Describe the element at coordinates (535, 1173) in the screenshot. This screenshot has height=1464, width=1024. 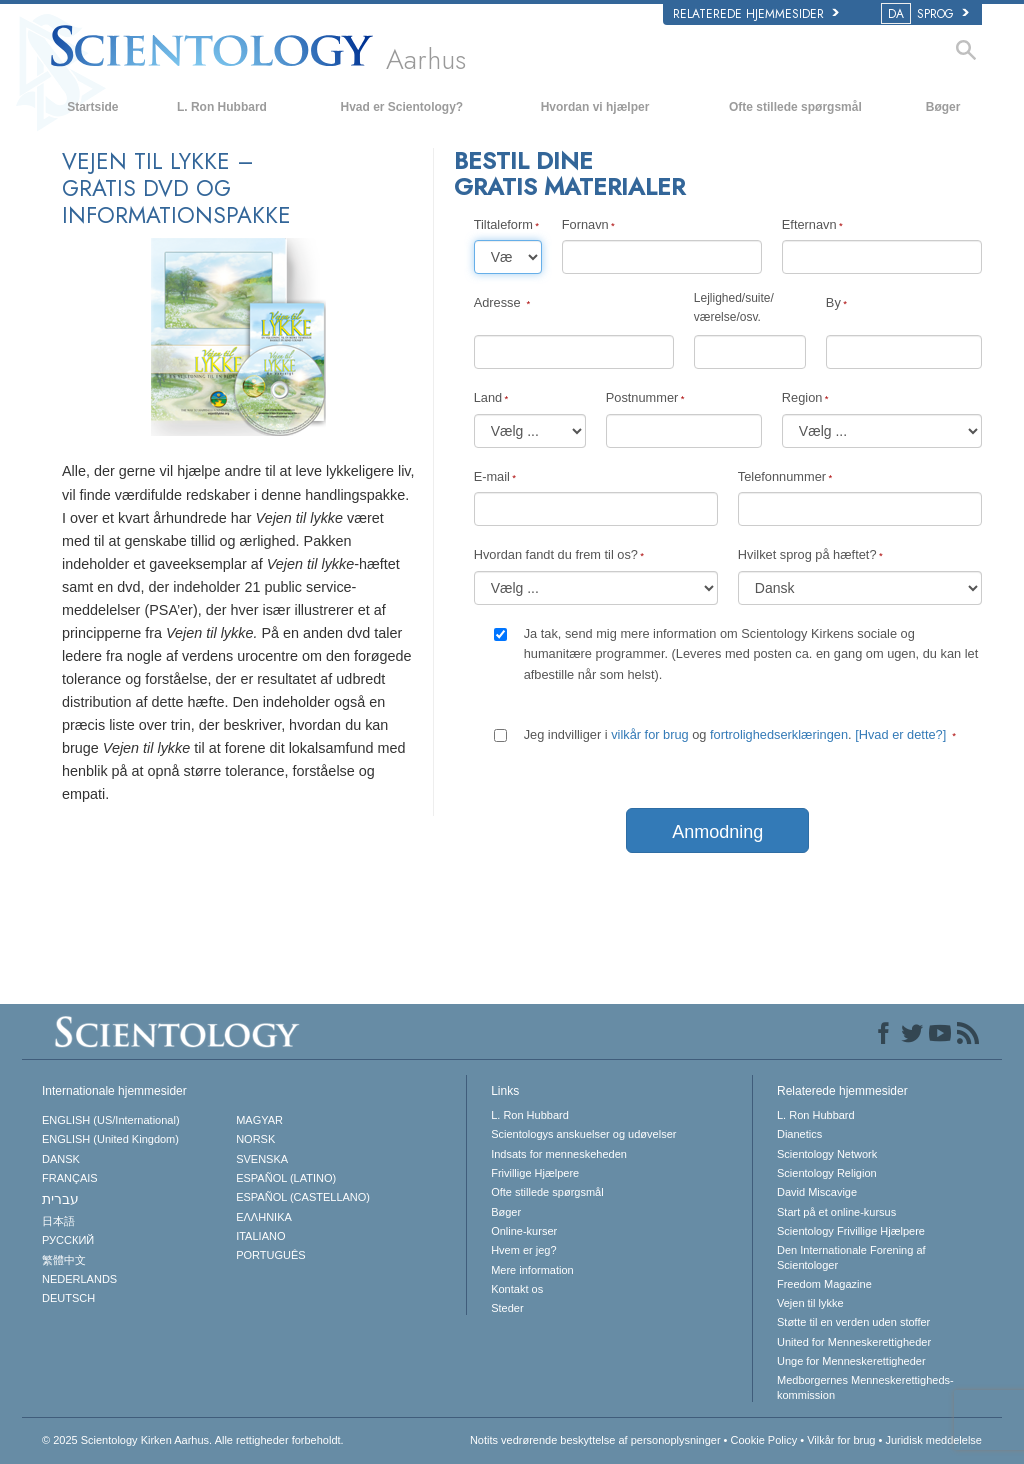
I see `Frivillige Hjælpere` at that location.